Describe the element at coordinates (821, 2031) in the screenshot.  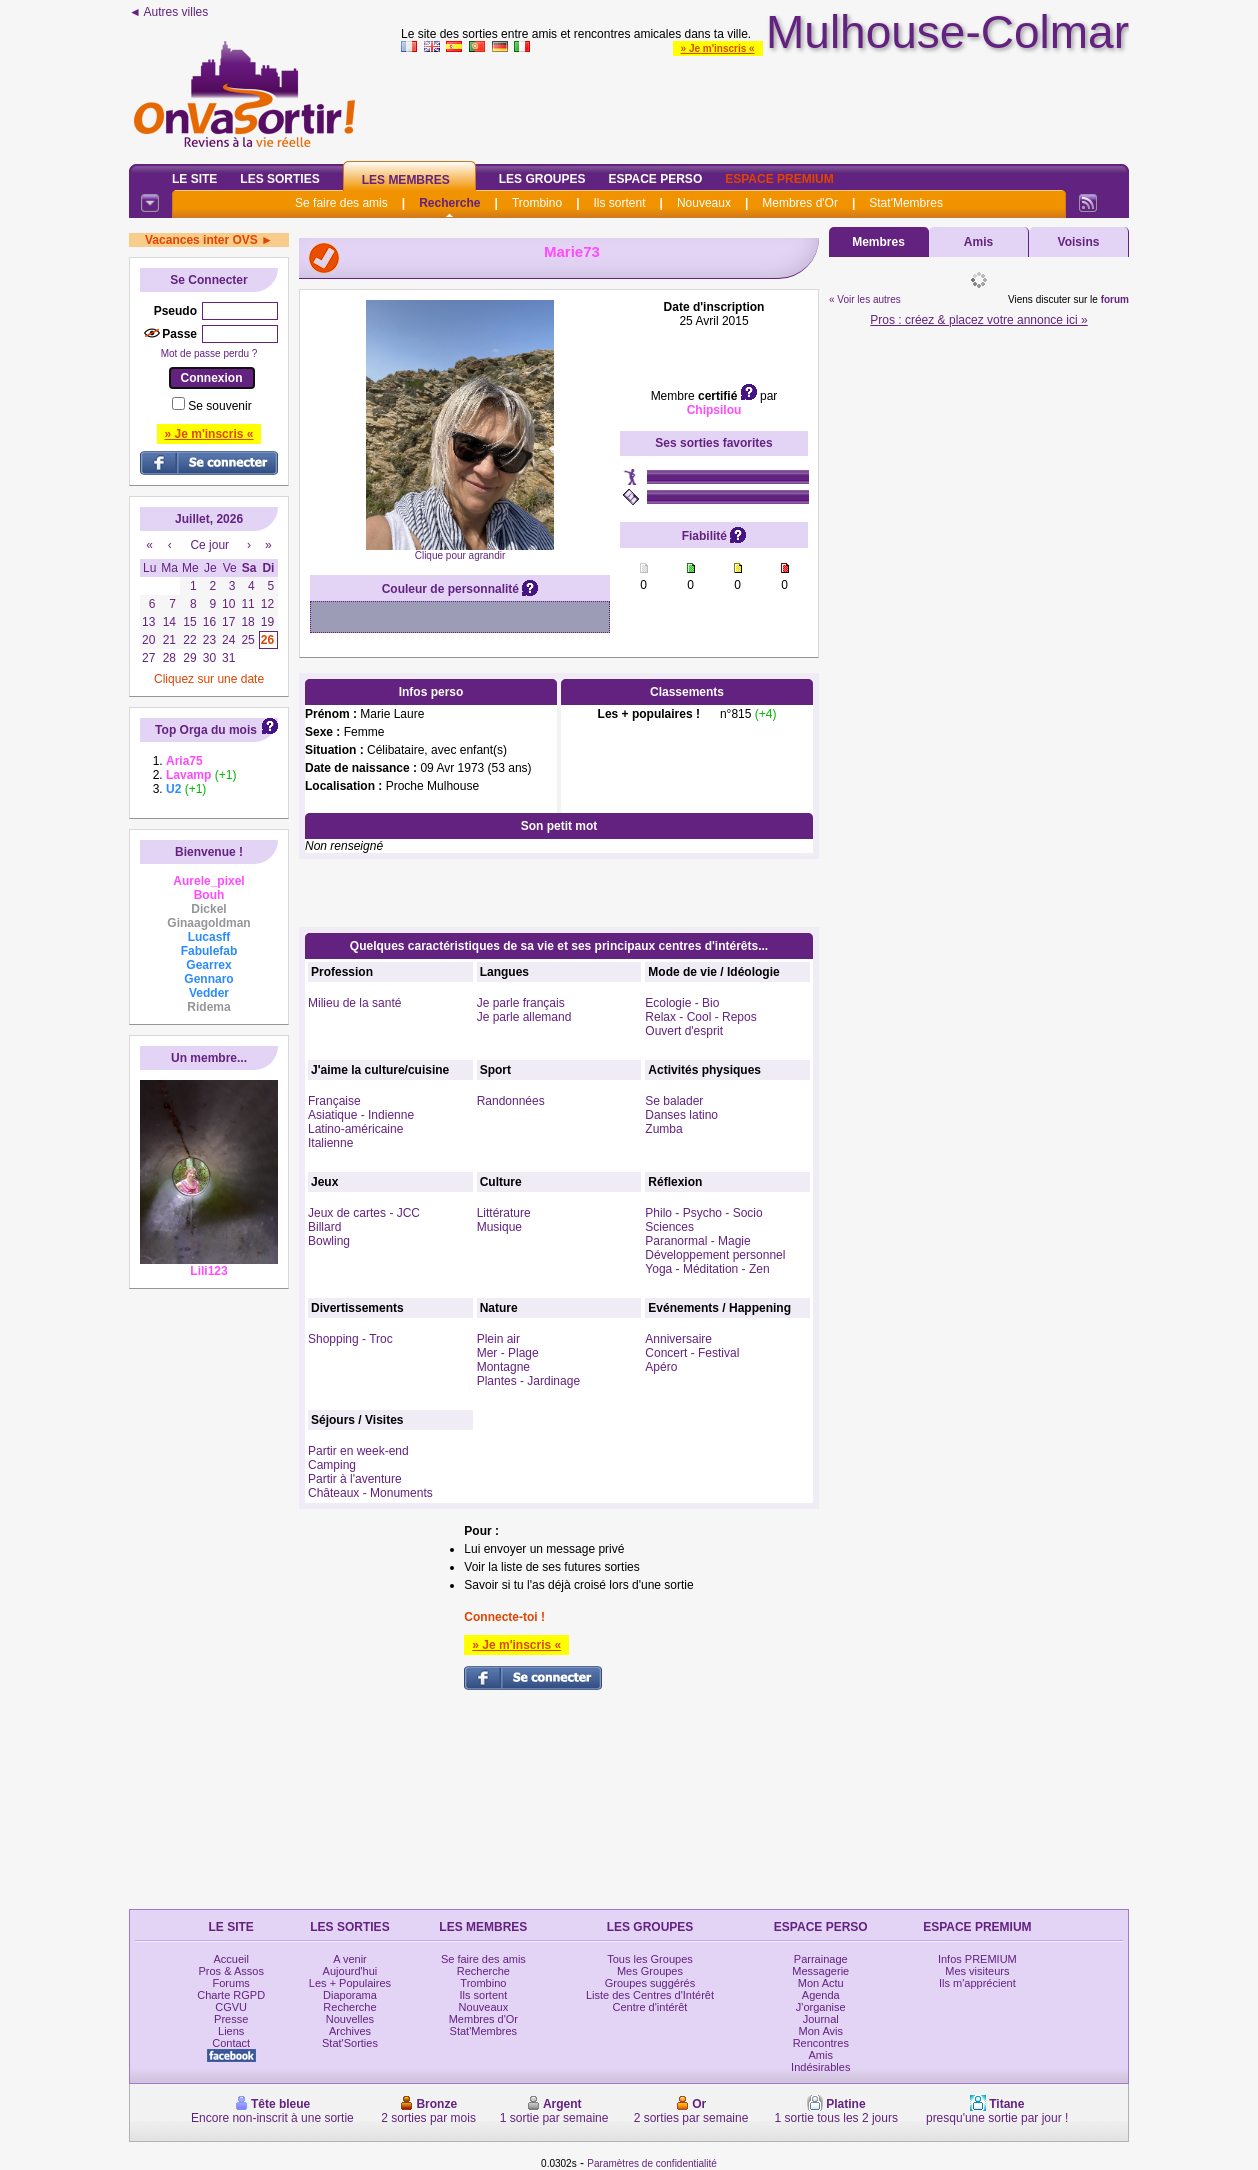
I see `Mon Avis` at that location.